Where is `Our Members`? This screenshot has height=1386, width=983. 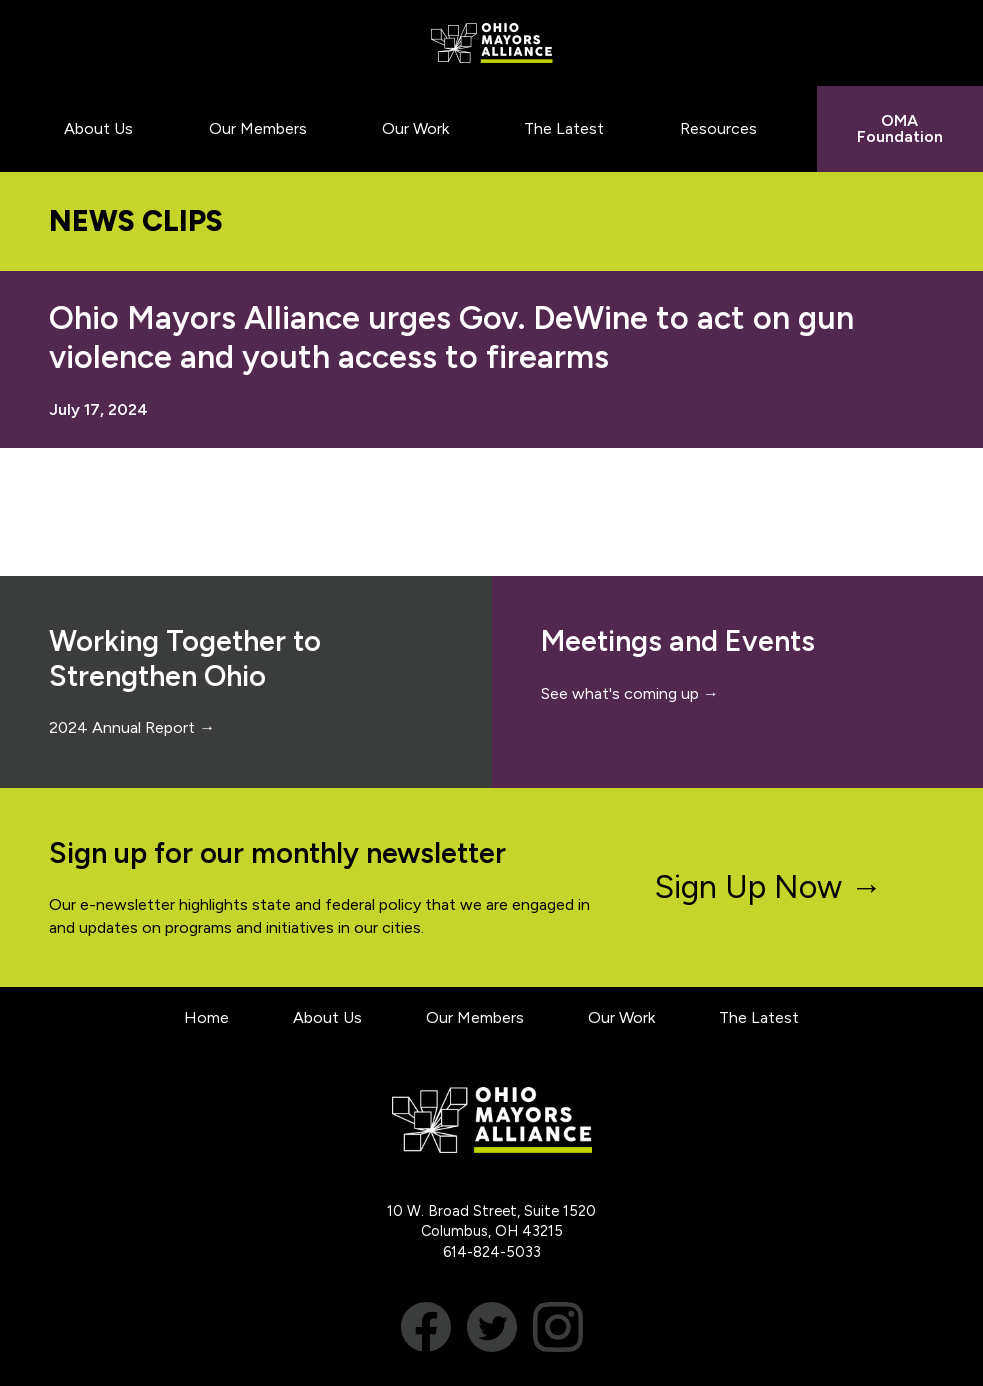 Our Members is located at coordinates (475, 1017).